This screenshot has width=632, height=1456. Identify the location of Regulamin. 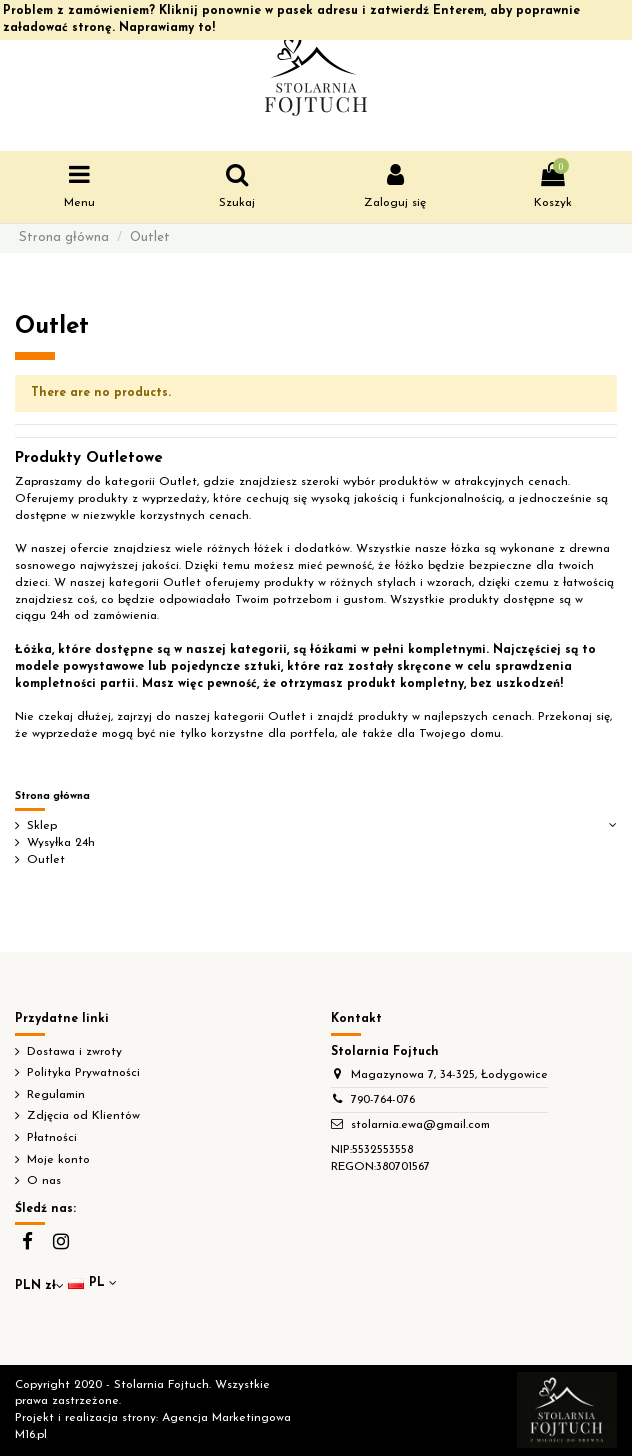
(56, 1095).